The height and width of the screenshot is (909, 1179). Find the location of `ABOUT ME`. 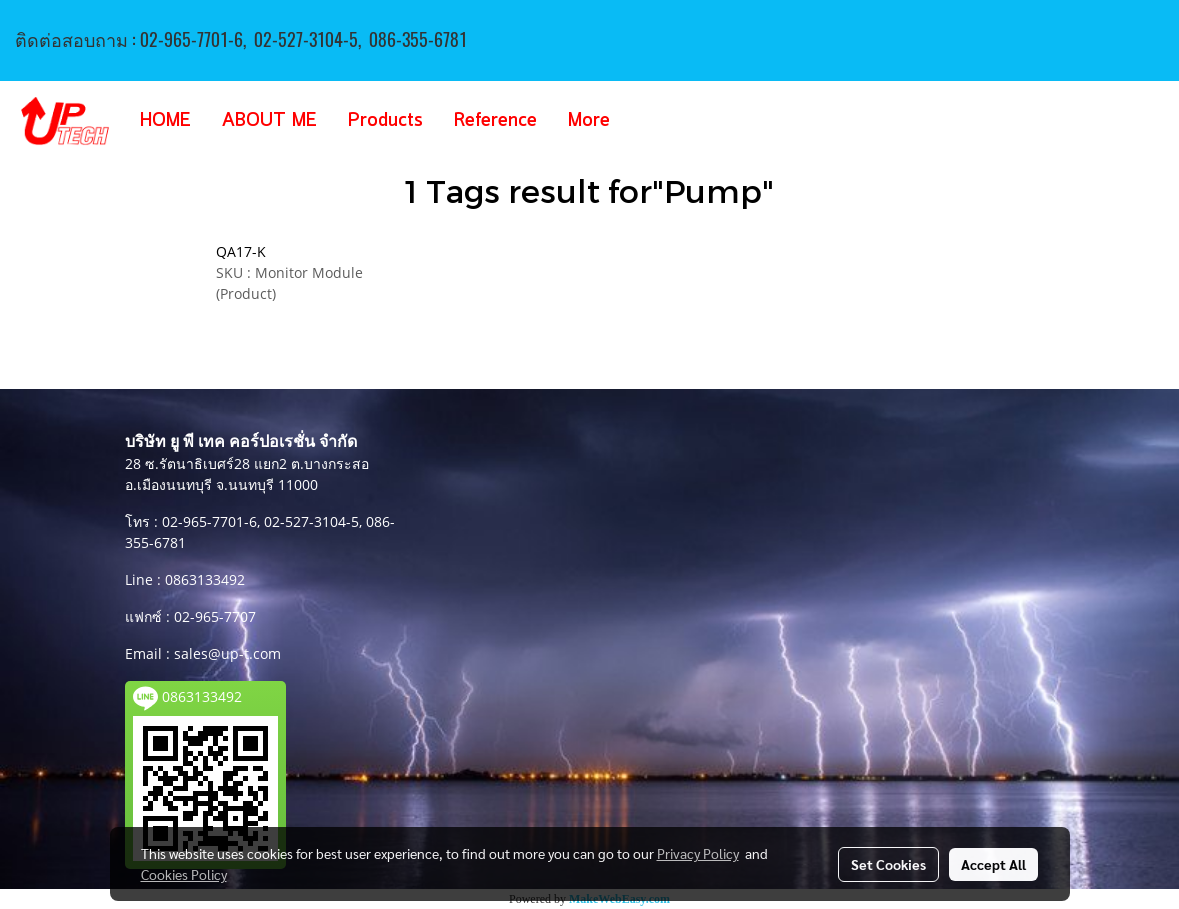

ABOUT ME is located at coordinates (269, 121).